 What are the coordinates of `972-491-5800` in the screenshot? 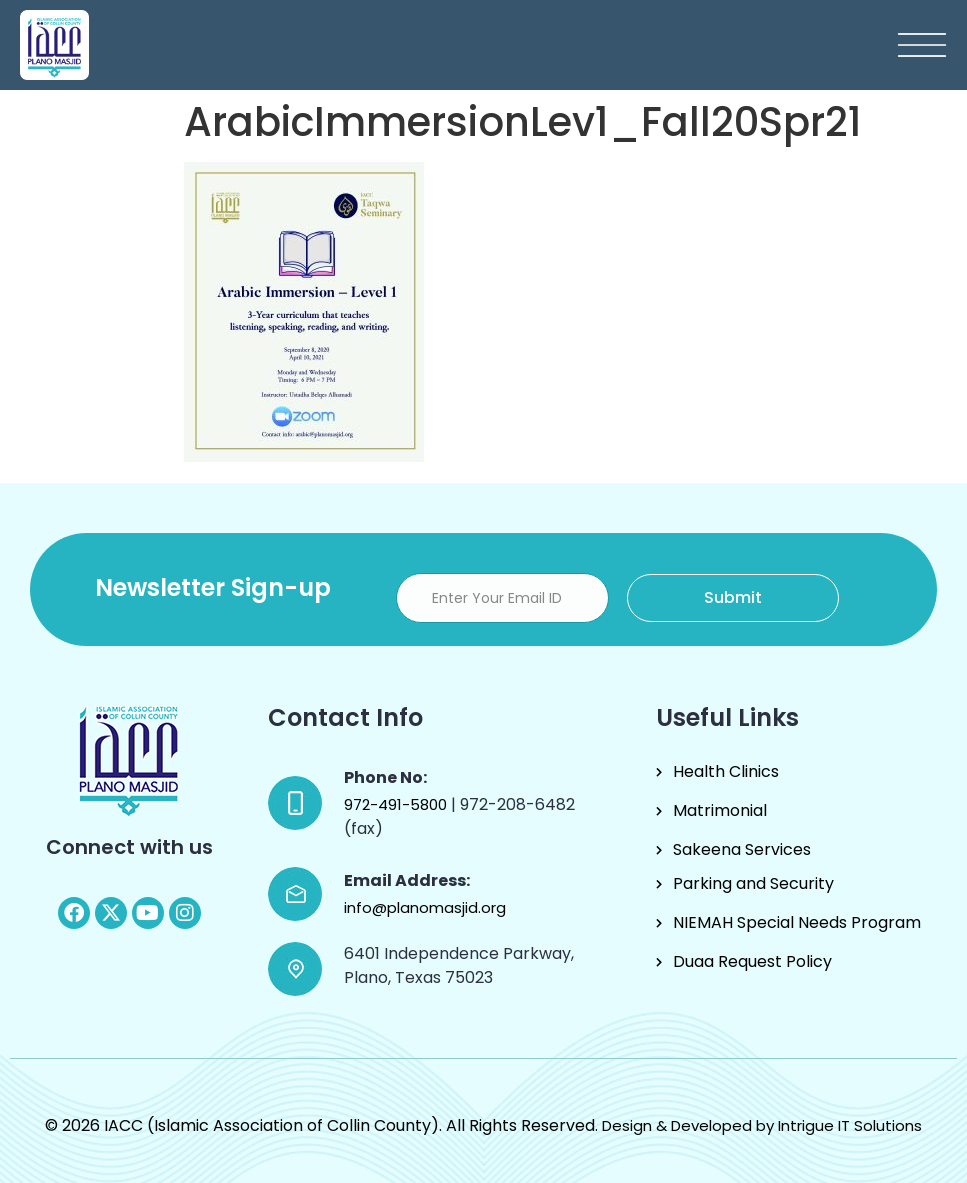 It's located at (397, 804).